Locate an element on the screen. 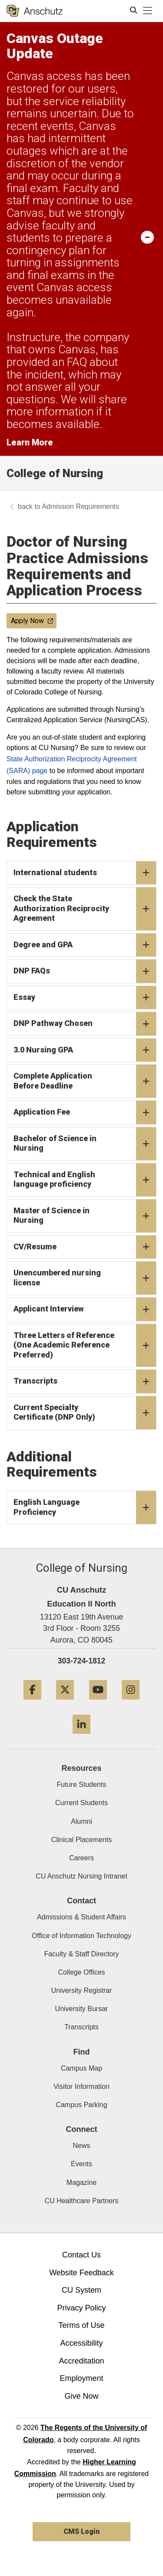 This screenshot has height=2576, width=163. University Registrar is located at coordinates (81, 1990).